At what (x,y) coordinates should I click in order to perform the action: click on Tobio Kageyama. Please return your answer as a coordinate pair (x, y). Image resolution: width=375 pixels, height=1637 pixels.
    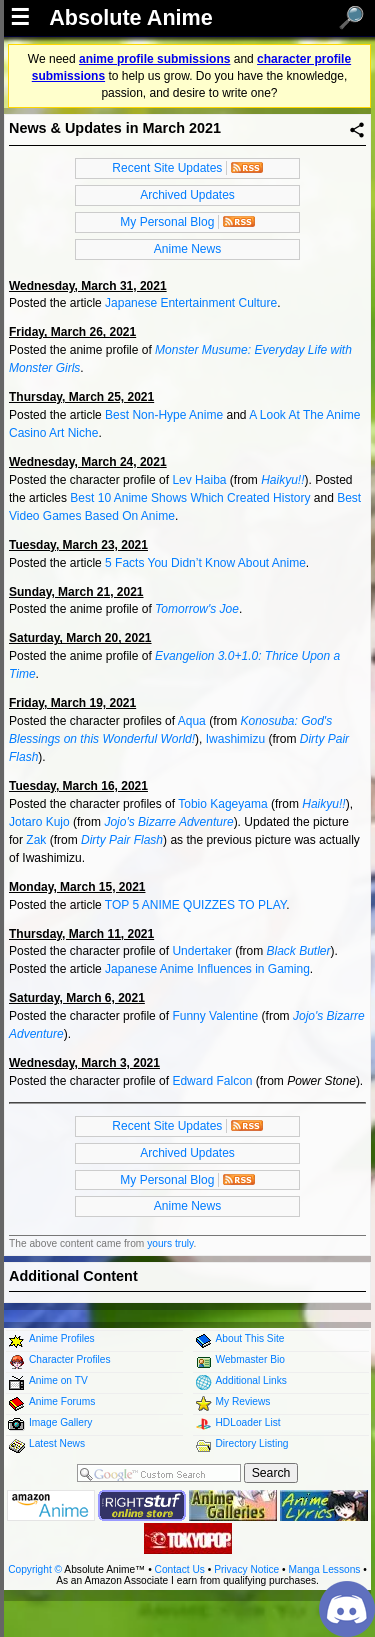
    Looking at the image, I should click on (222, 804).